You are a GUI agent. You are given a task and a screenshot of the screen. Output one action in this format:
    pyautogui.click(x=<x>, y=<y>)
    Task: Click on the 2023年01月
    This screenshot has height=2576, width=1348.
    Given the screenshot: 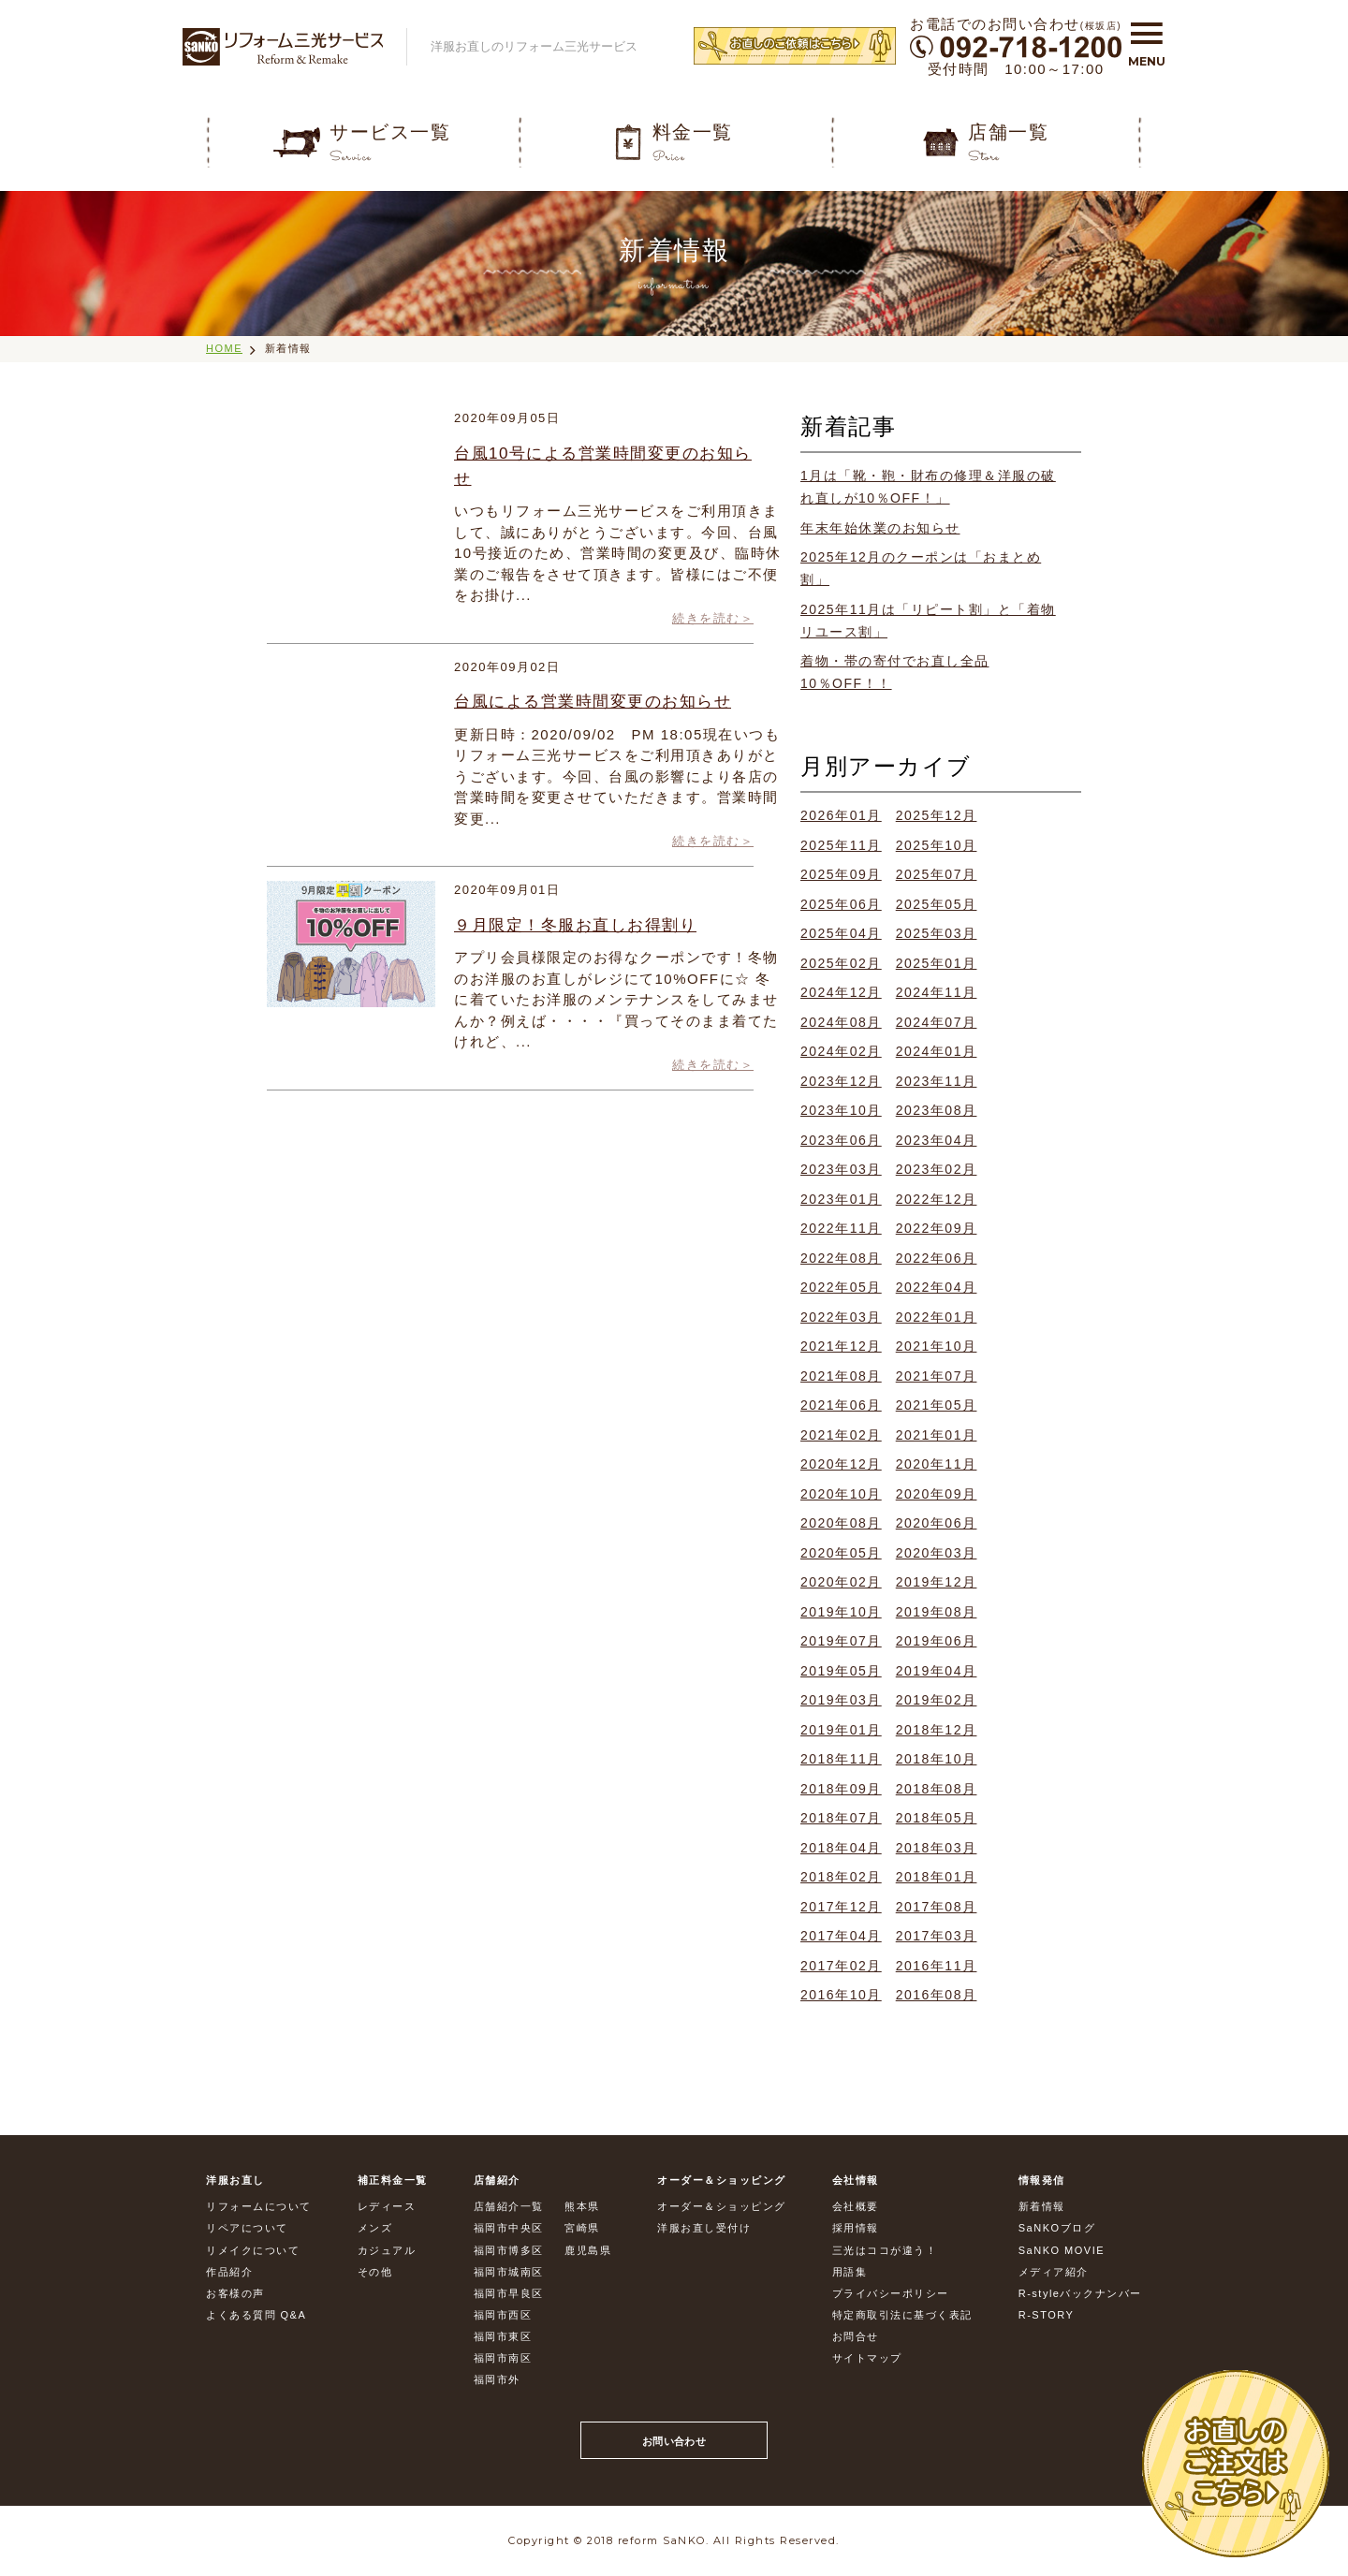 What is the action you would take?
    pyautogui.click(x=841, y=1199)
    